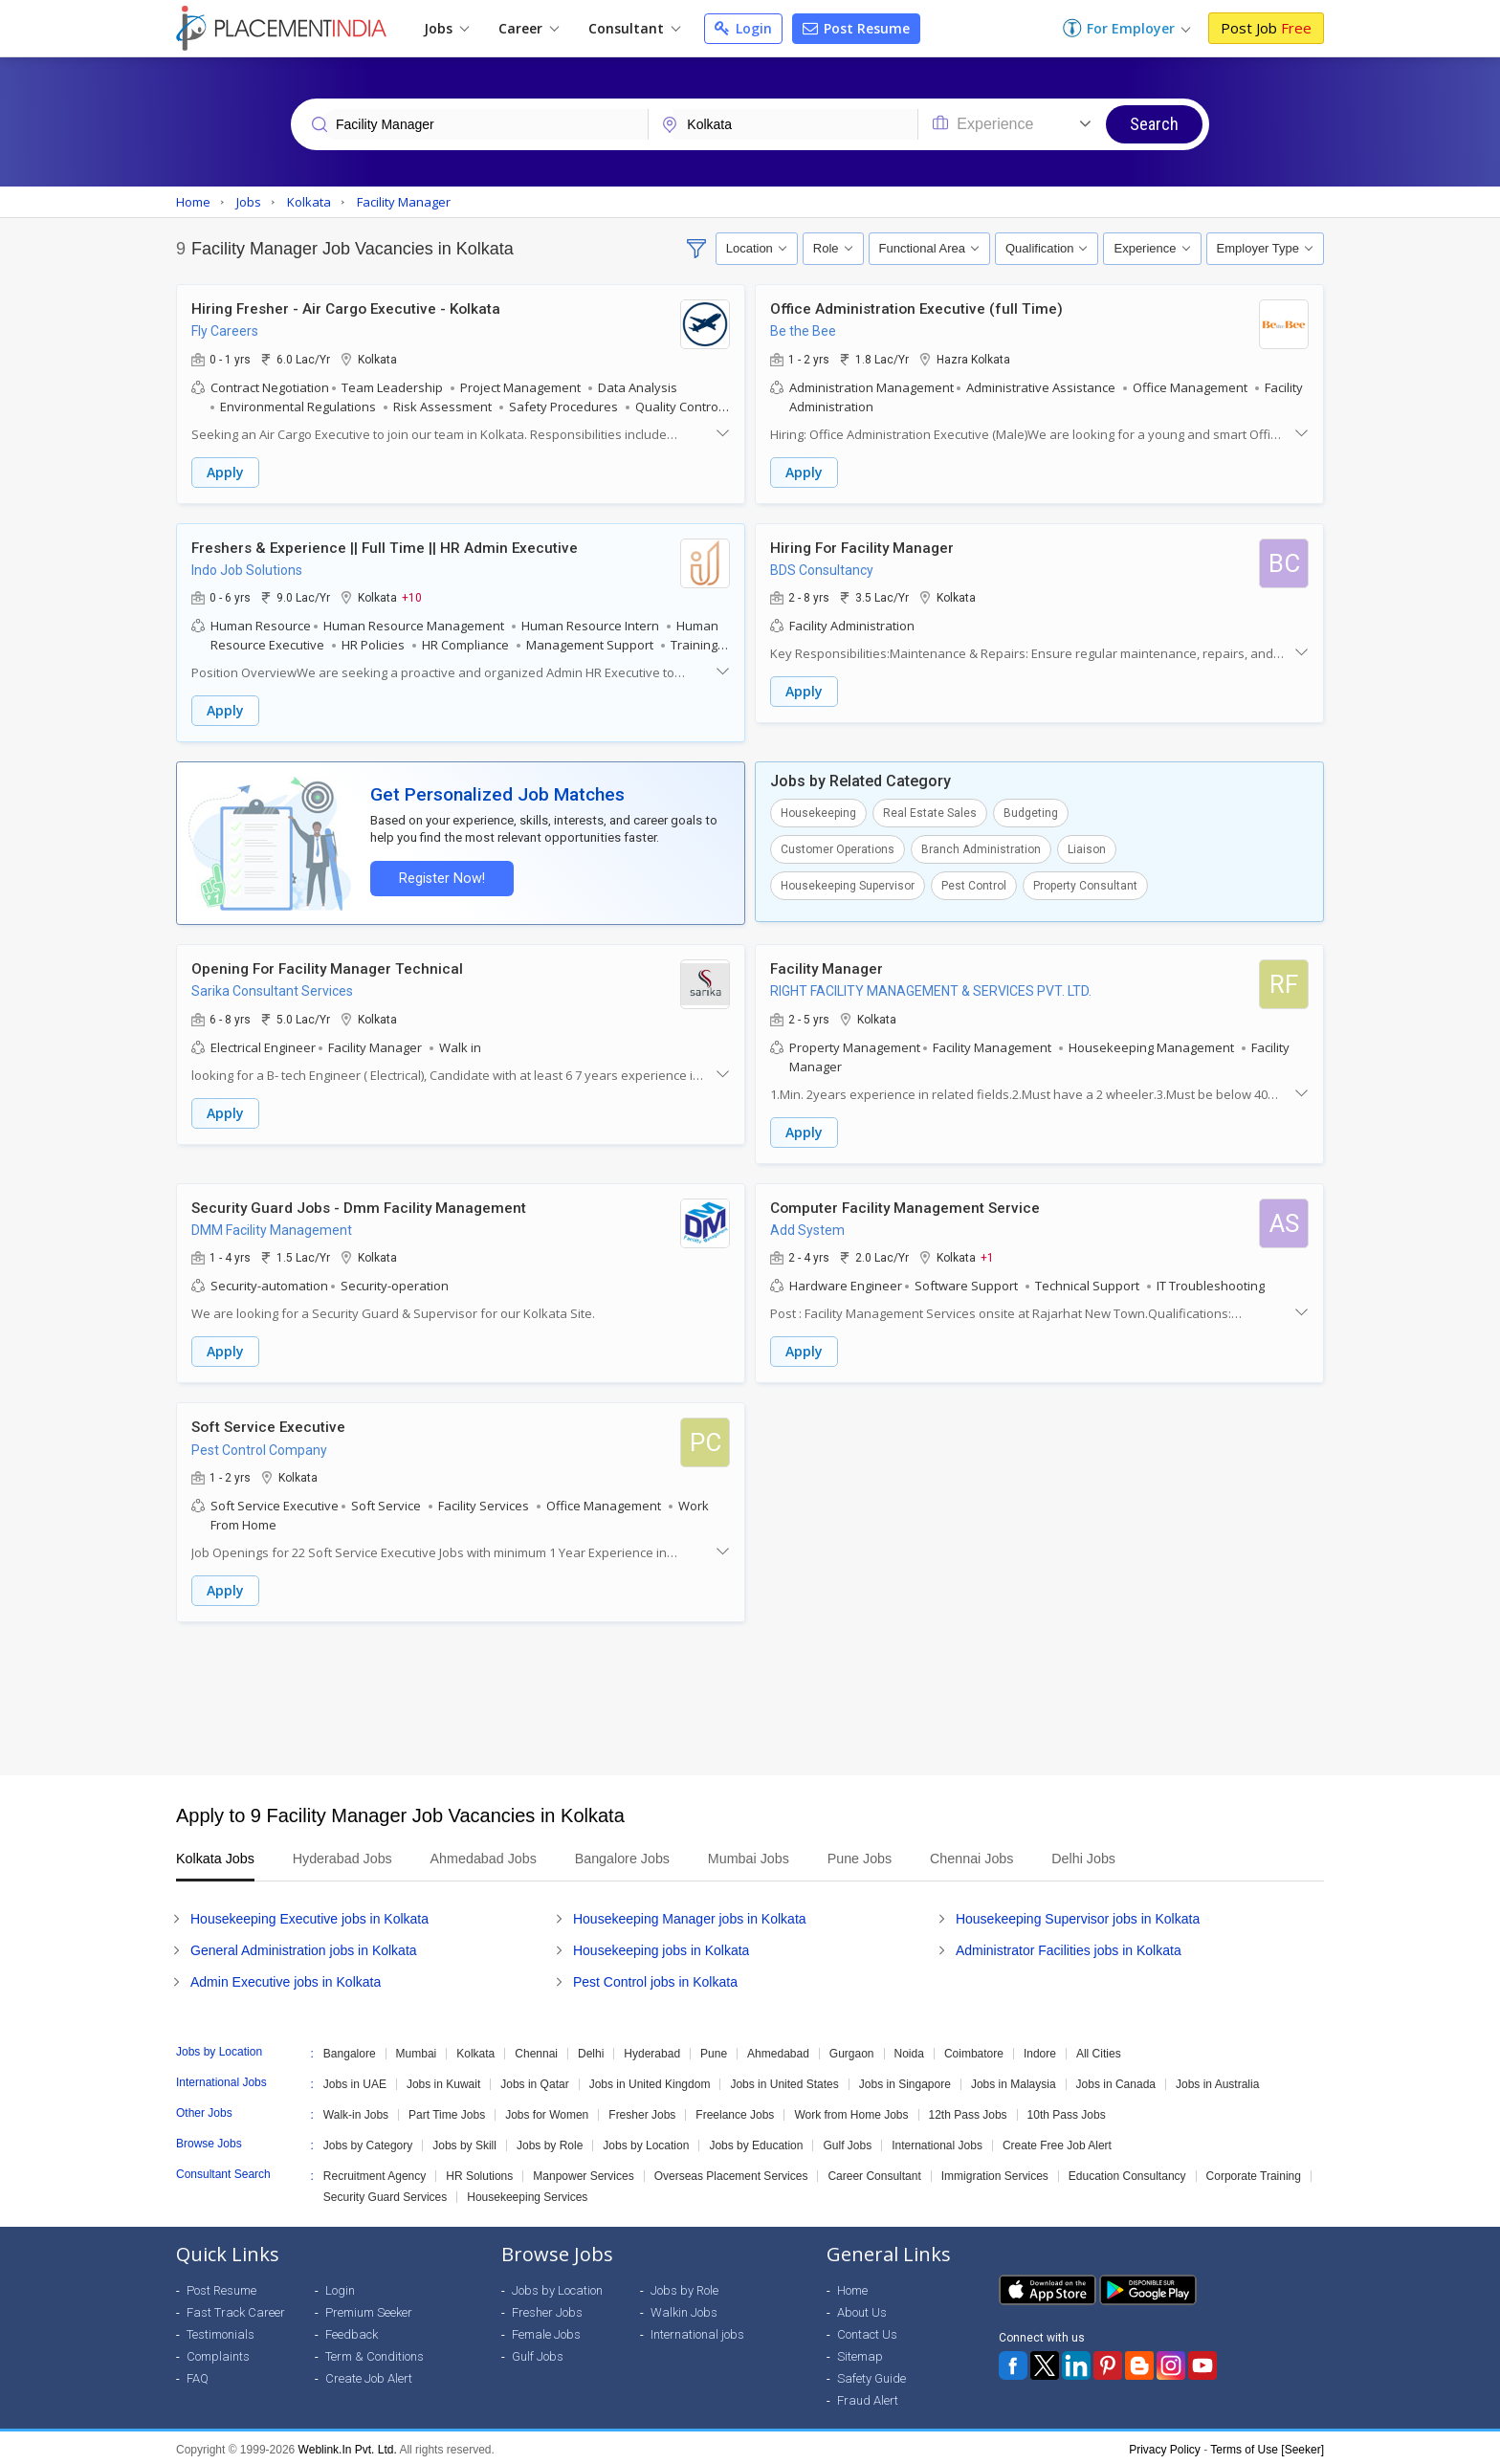  I want to click on Housekeeping Executive jobs in Kolkata, so click(309, 1915).